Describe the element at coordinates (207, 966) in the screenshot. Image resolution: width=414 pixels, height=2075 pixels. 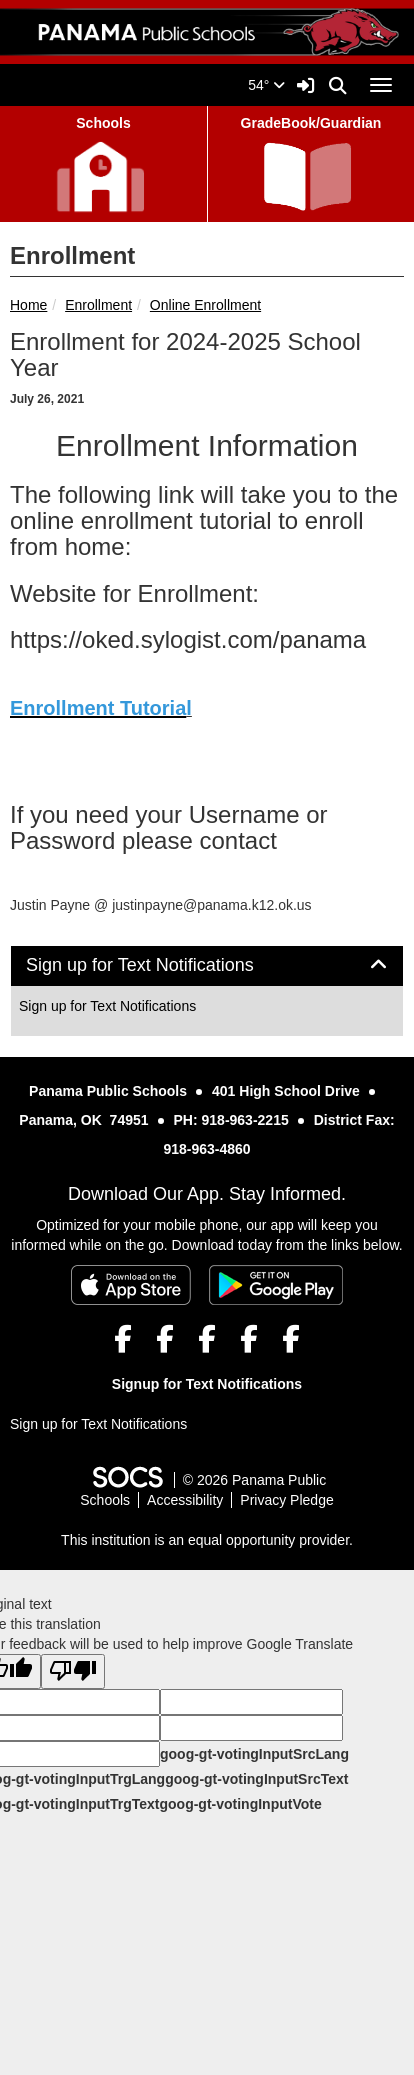
I see `[tab]` at that location.